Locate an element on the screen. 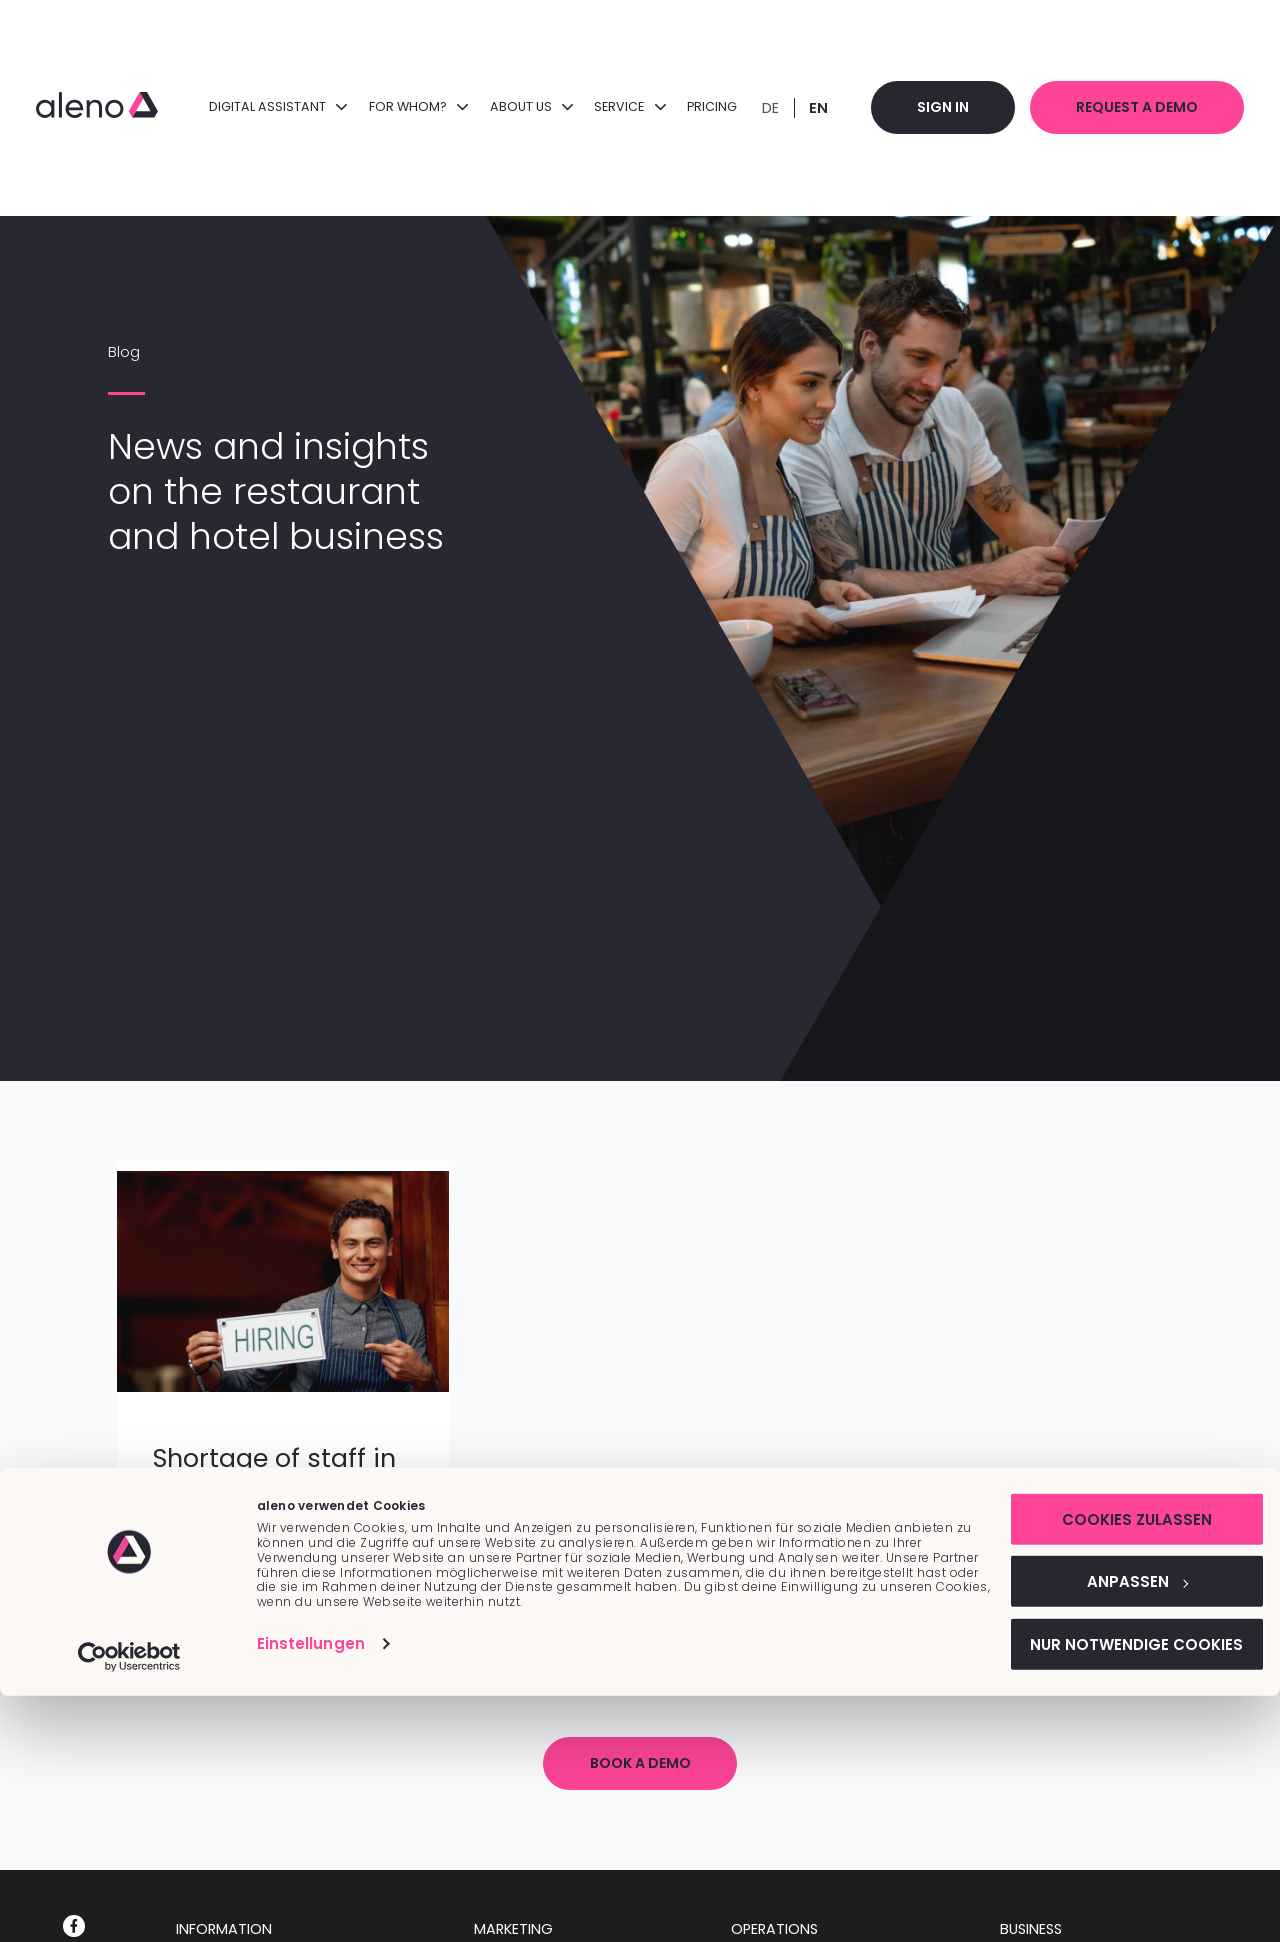 The height and width of the screenshot is (1942, 1280). Service [menuitem] is located at coordinates (620, 106).